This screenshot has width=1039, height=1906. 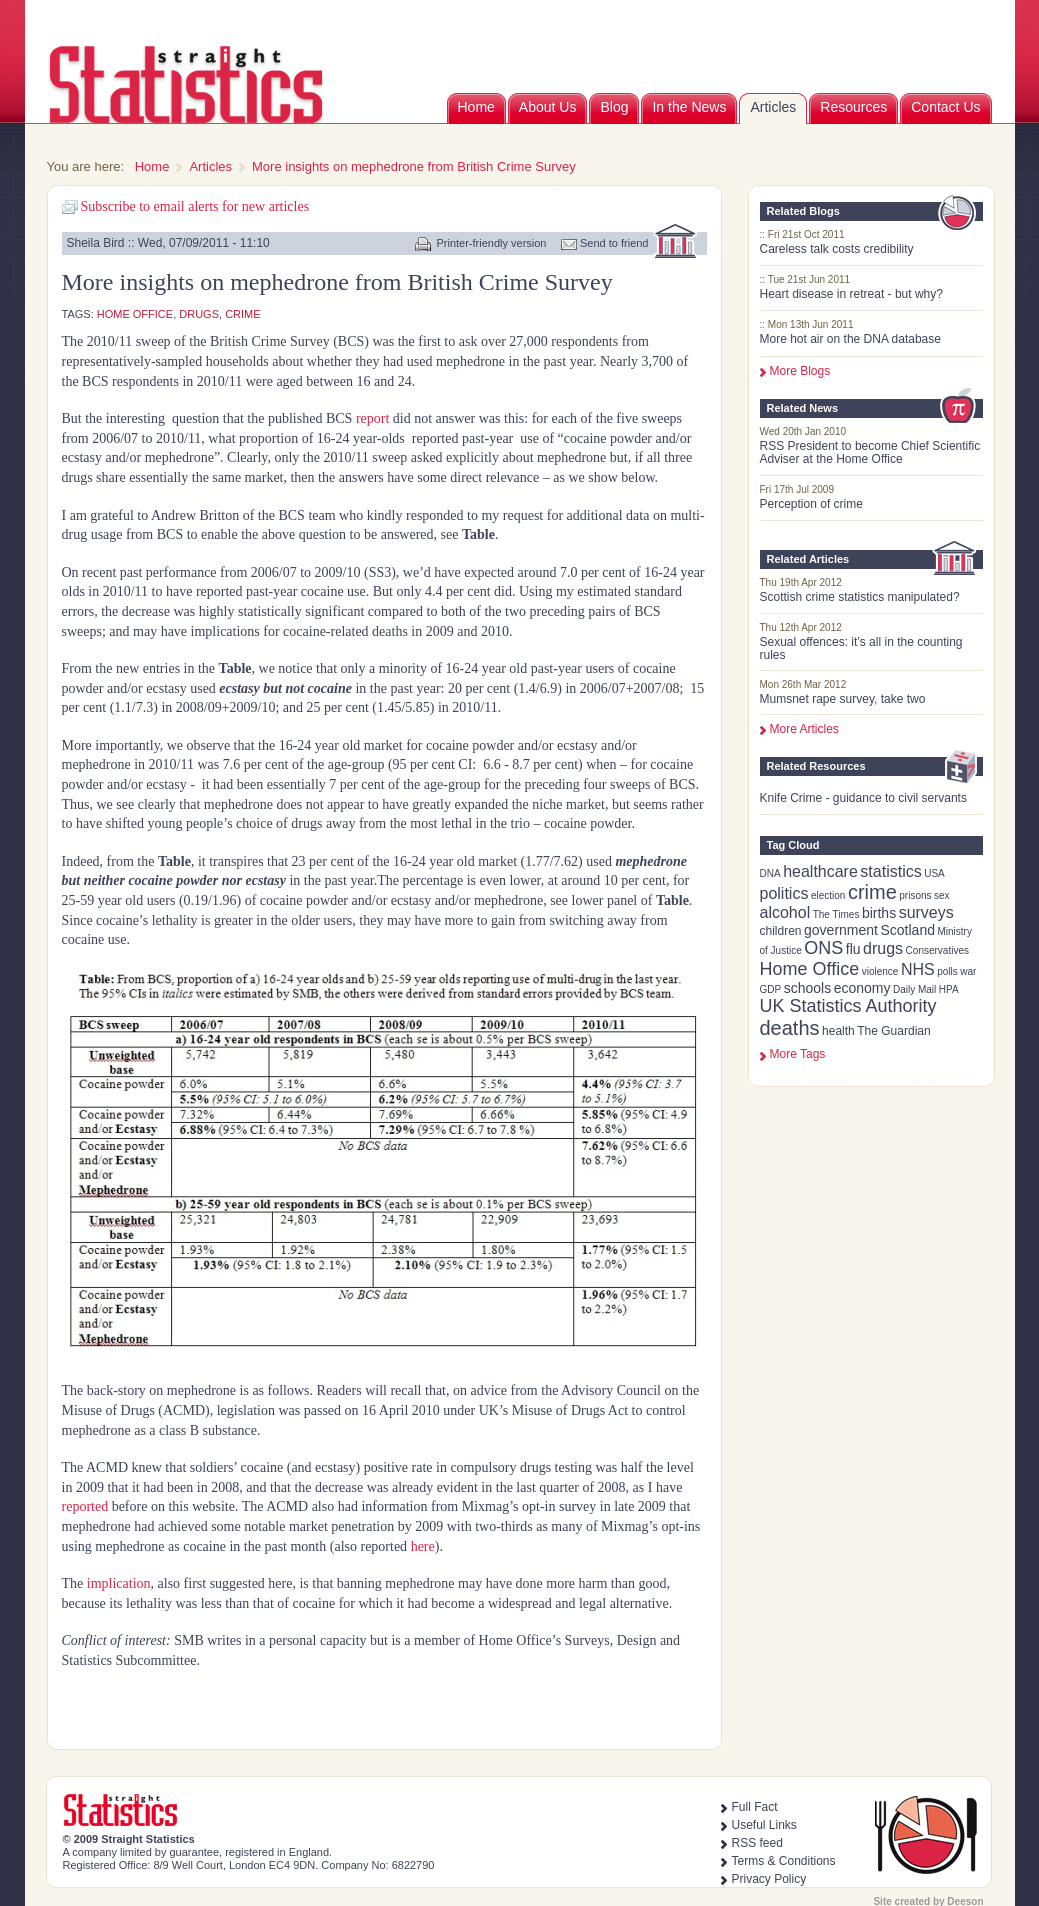 What do you see at coordinates (689, 107) in the screenshot?
I see `In the News` at bounding box center [689, 107].